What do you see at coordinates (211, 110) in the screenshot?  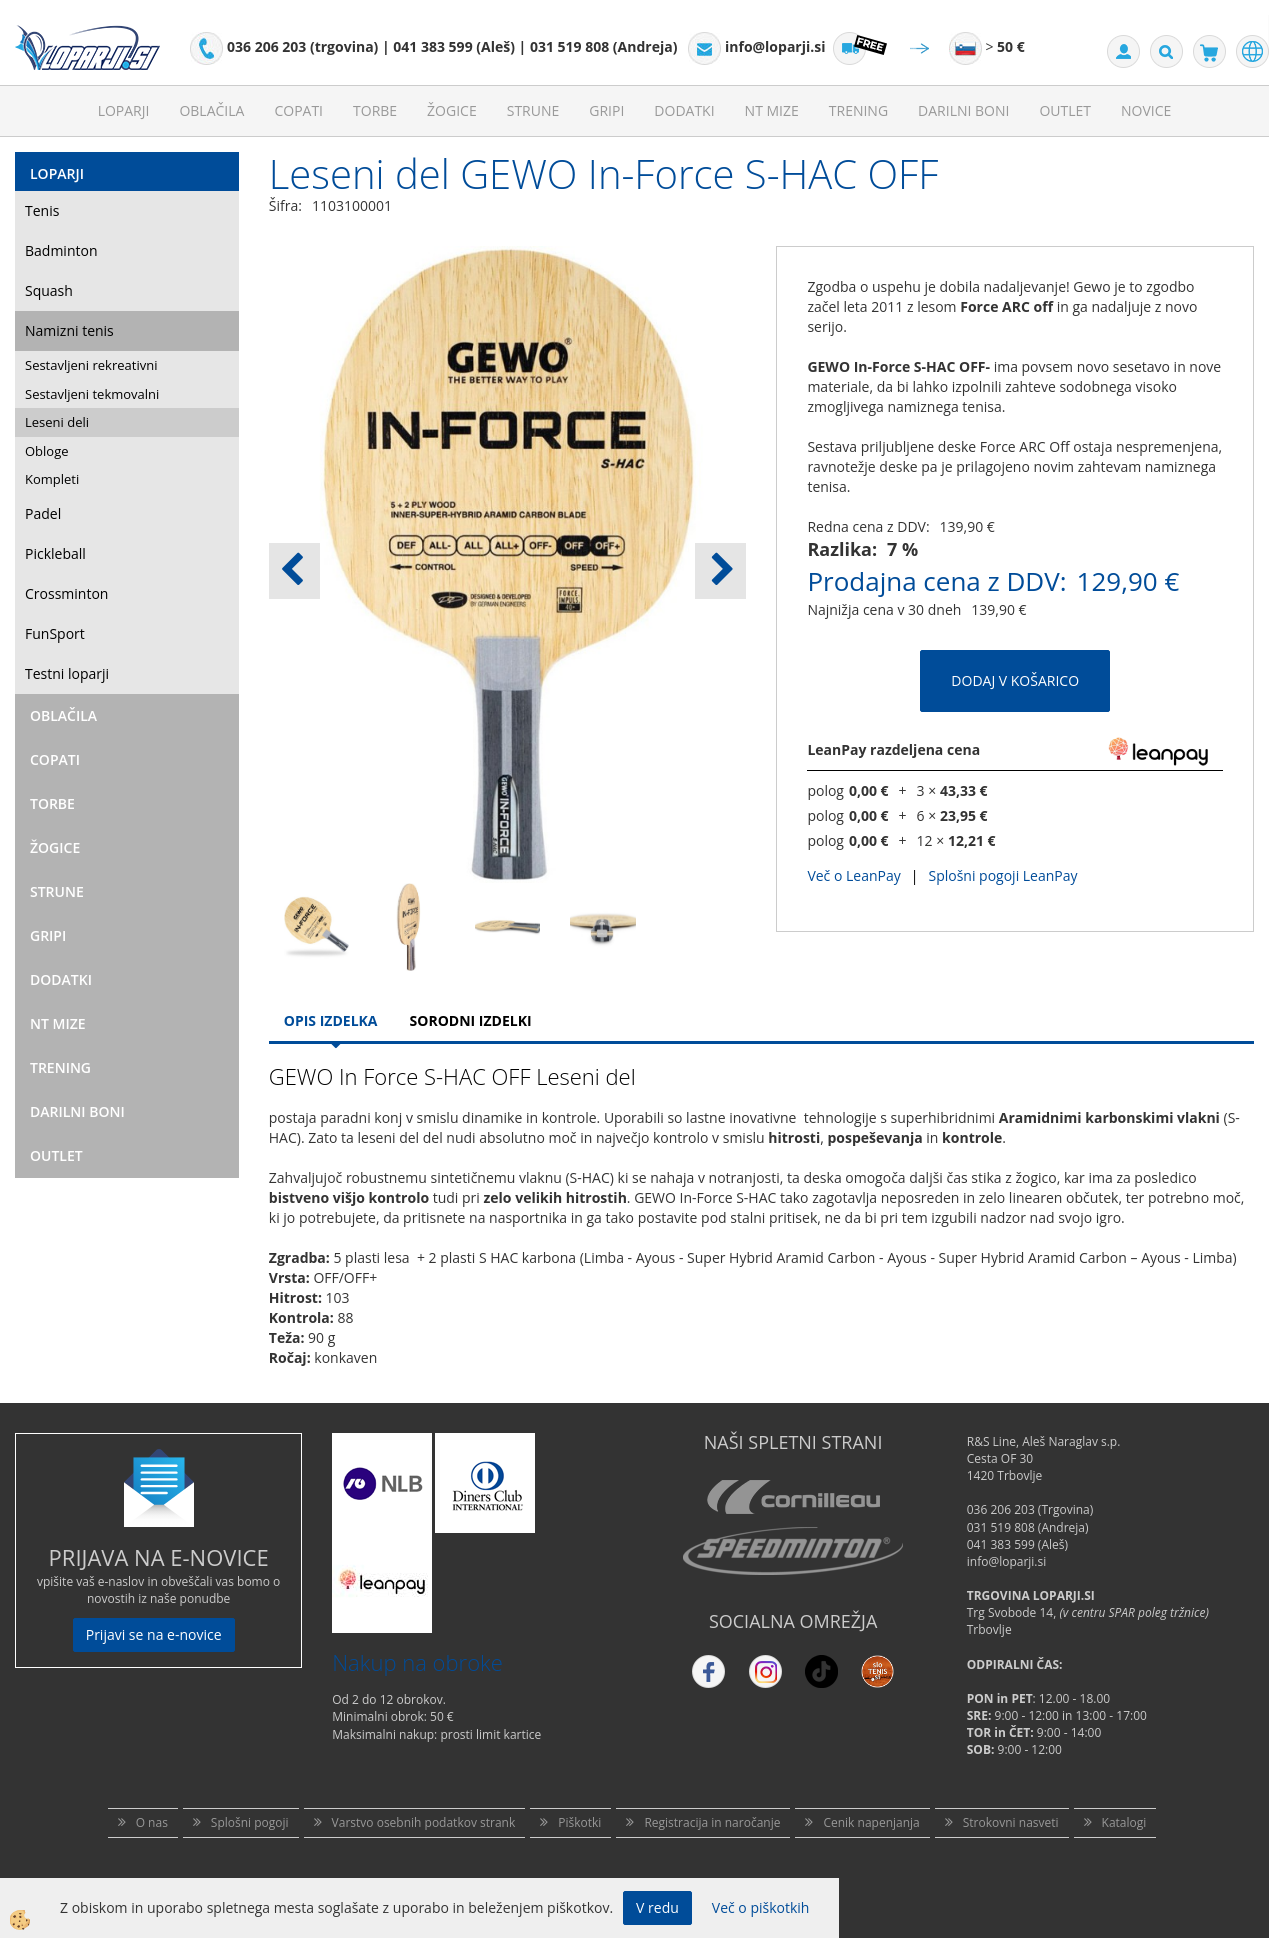 I see `Oblačila` at bounding box center [211, 110].